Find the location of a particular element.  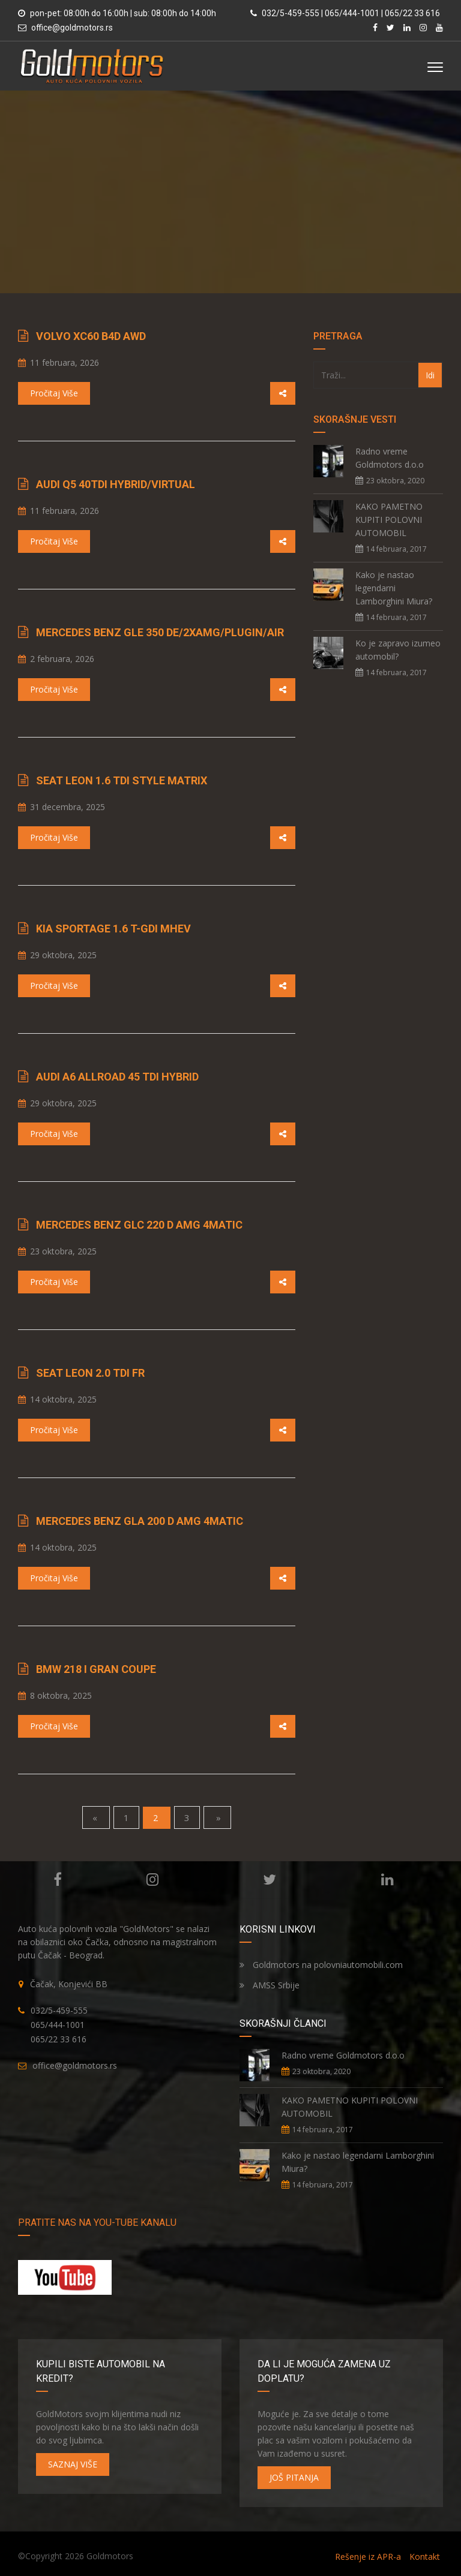

SAZNAJ VIŠE is located at coordinates (72, 2464).